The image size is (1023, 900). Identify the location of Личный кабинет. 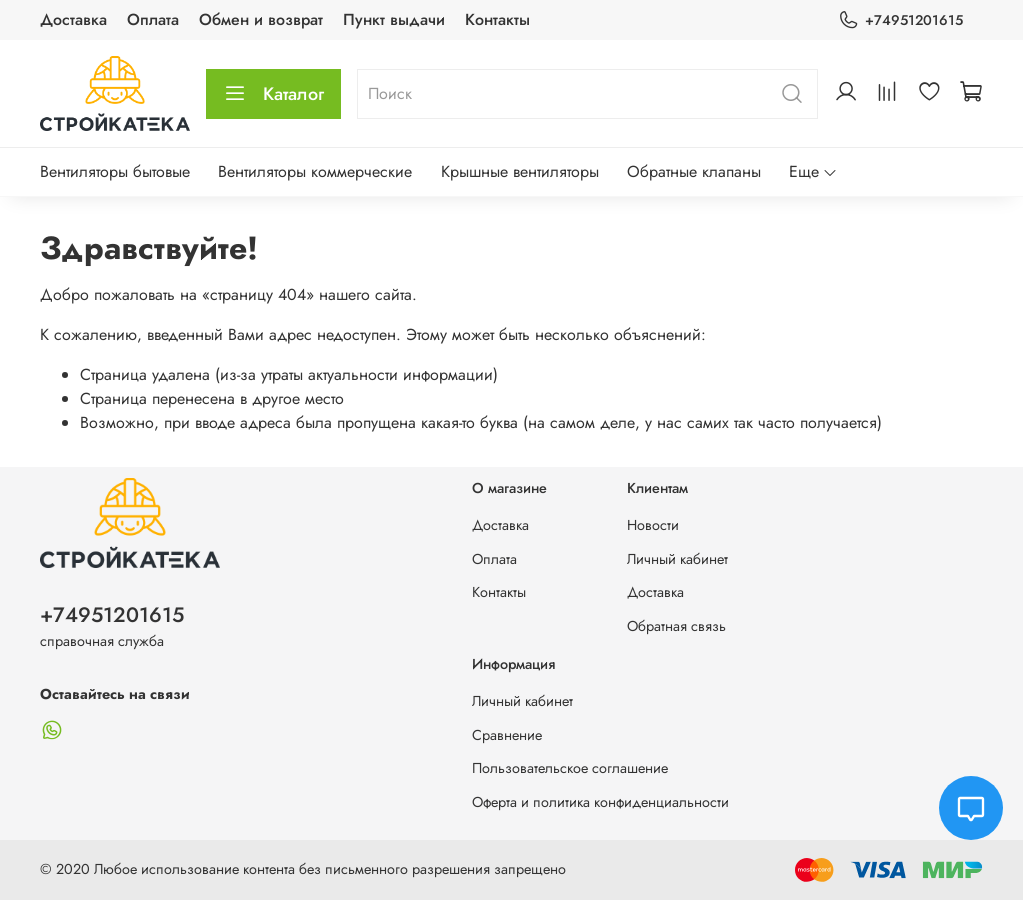
(677, 559).